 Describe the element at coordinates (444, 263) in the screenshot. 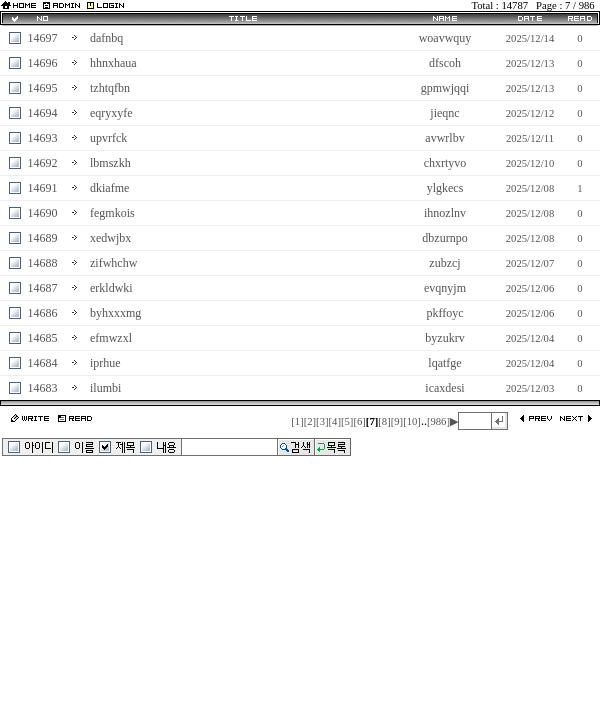

I see `zubzcj` at that location.